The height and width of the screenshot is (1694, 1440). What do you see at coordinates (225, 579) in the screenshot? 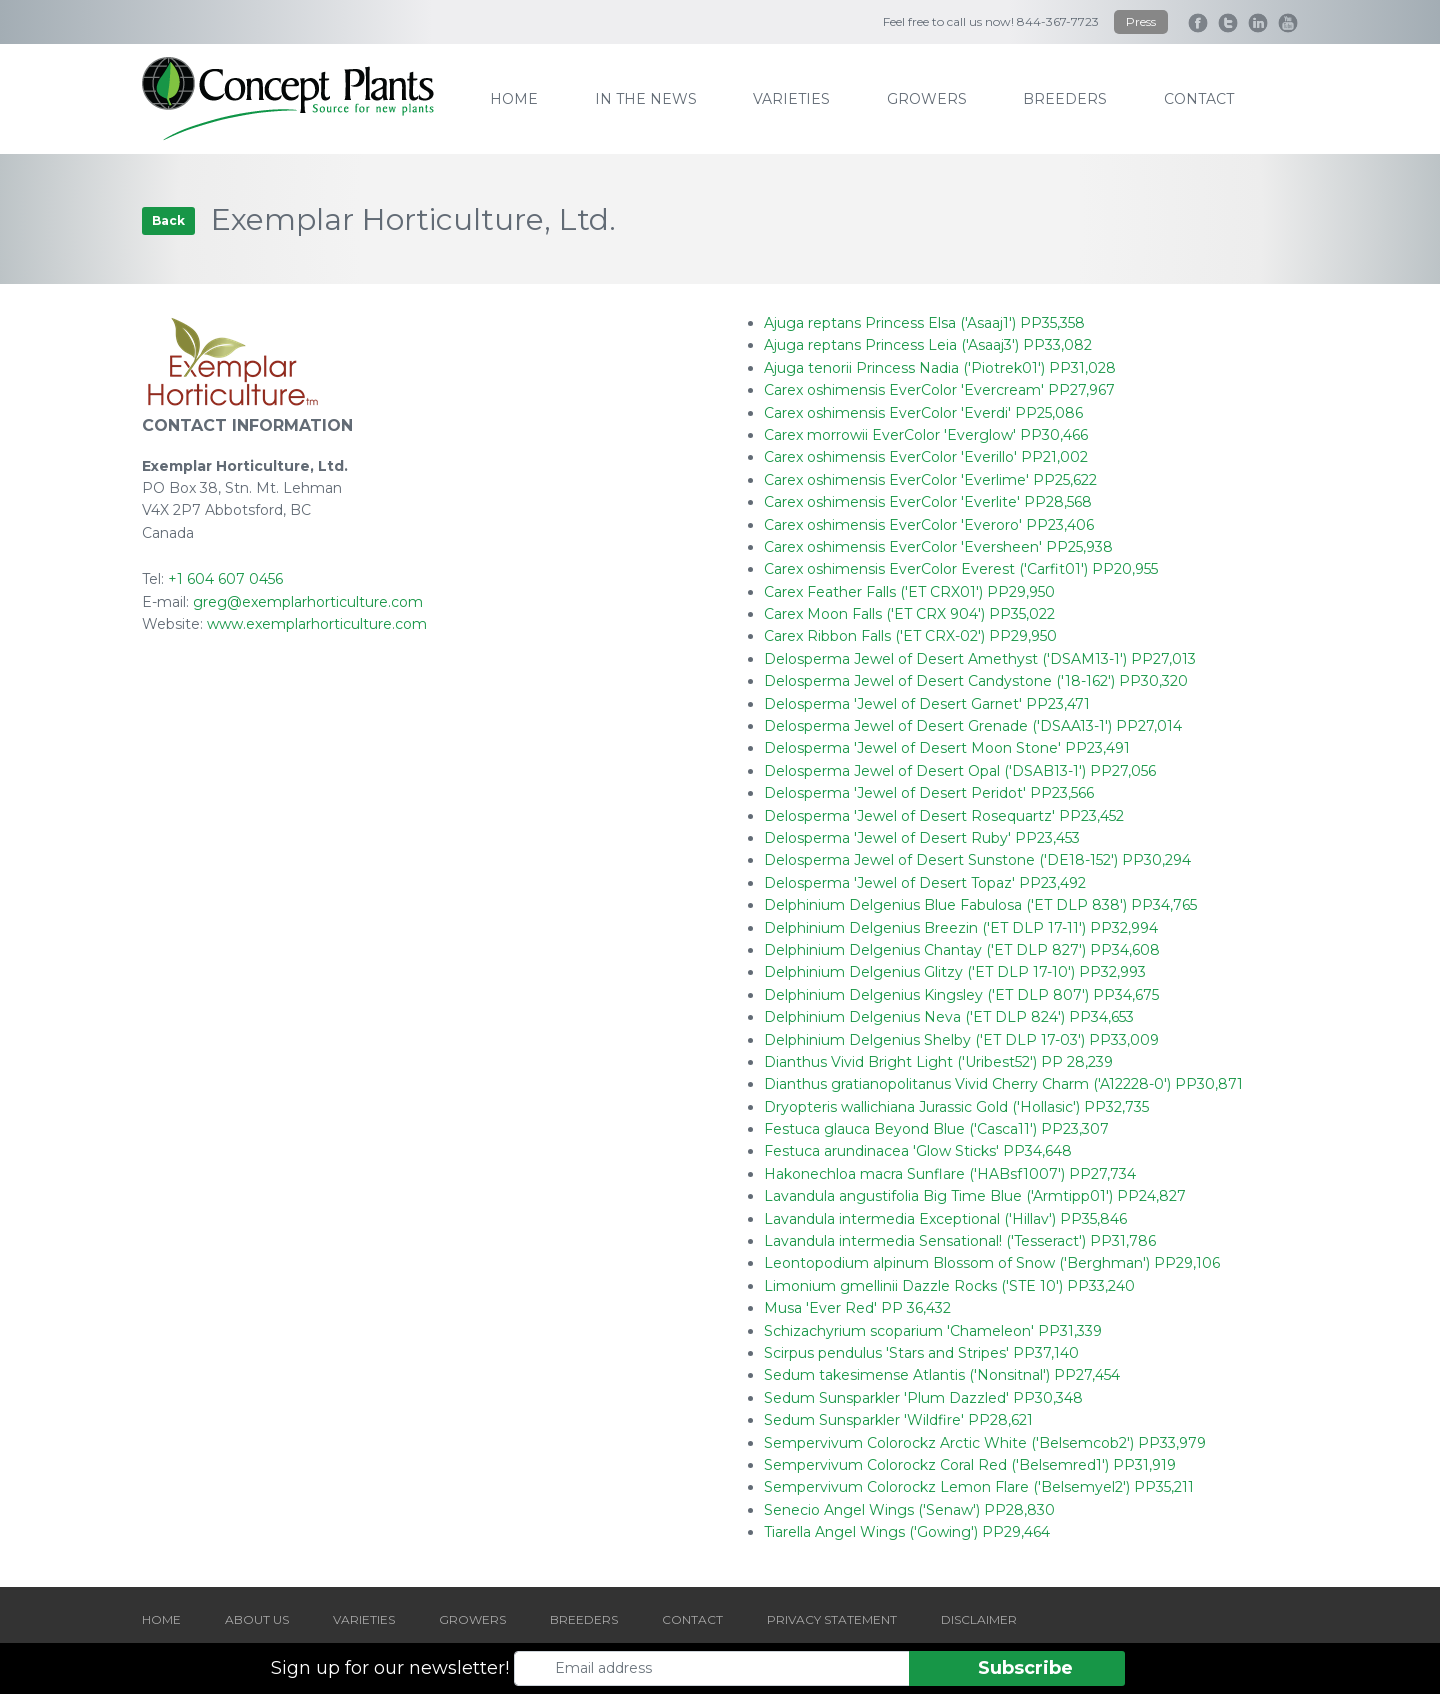
I see `+1 604 607 0456` at bounding box center [225, 579].